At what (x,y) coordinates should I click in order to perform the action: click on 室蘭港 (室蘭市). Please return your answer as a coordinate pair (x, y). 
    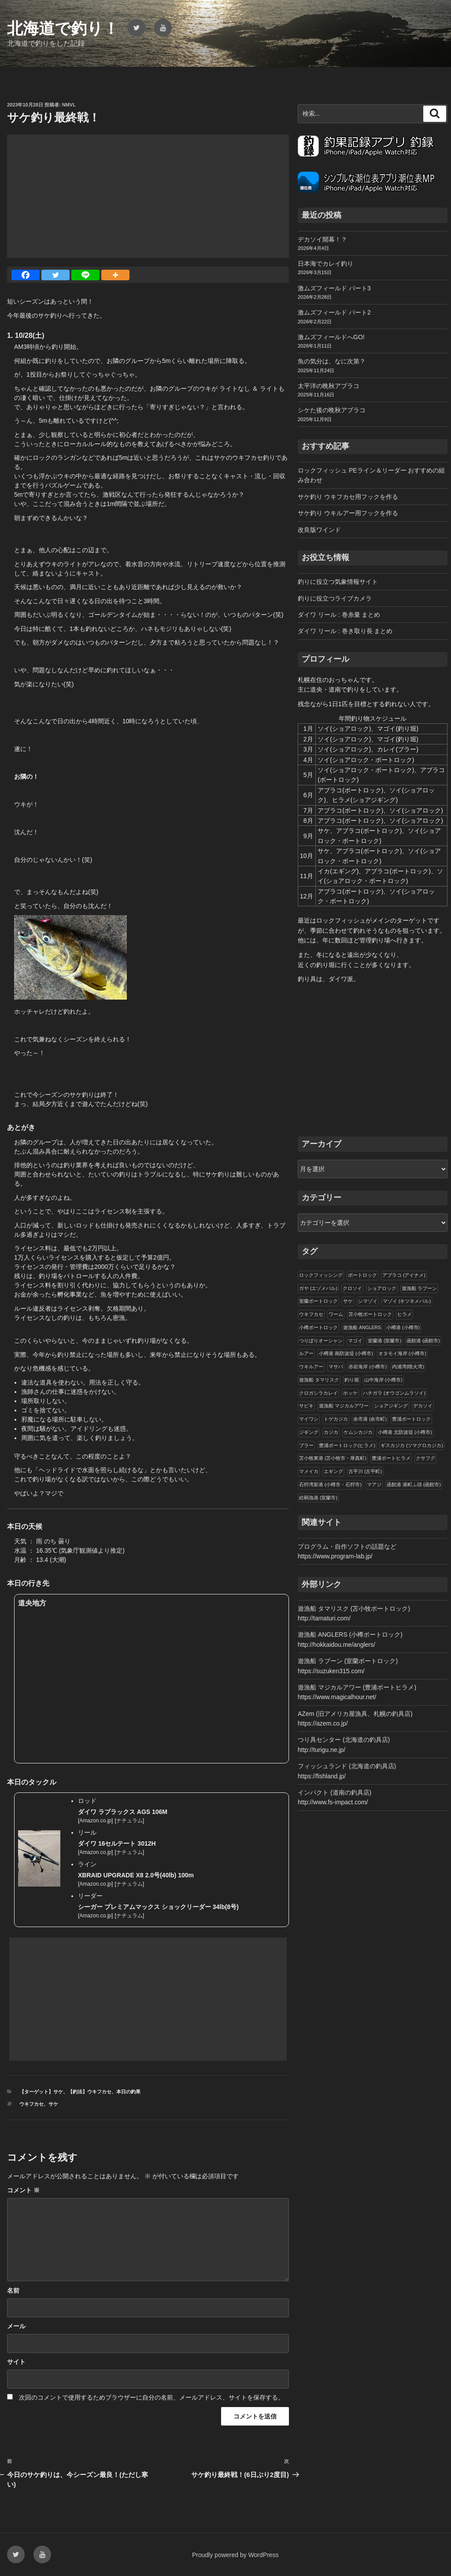
    Looking at the image, I should click on (384, 1340).